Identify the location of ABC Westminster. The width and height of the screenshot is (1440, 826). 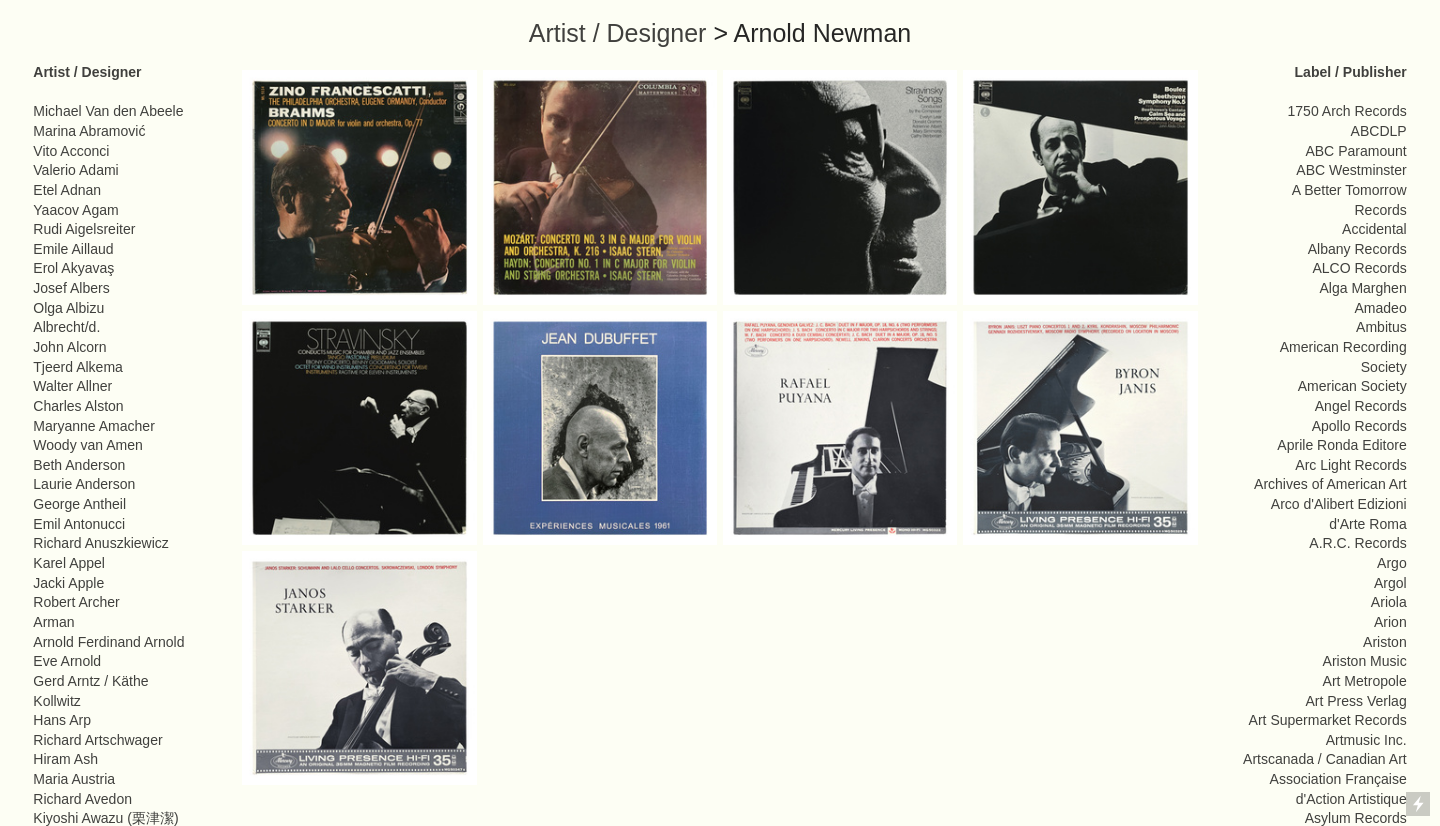
(1351, 170).